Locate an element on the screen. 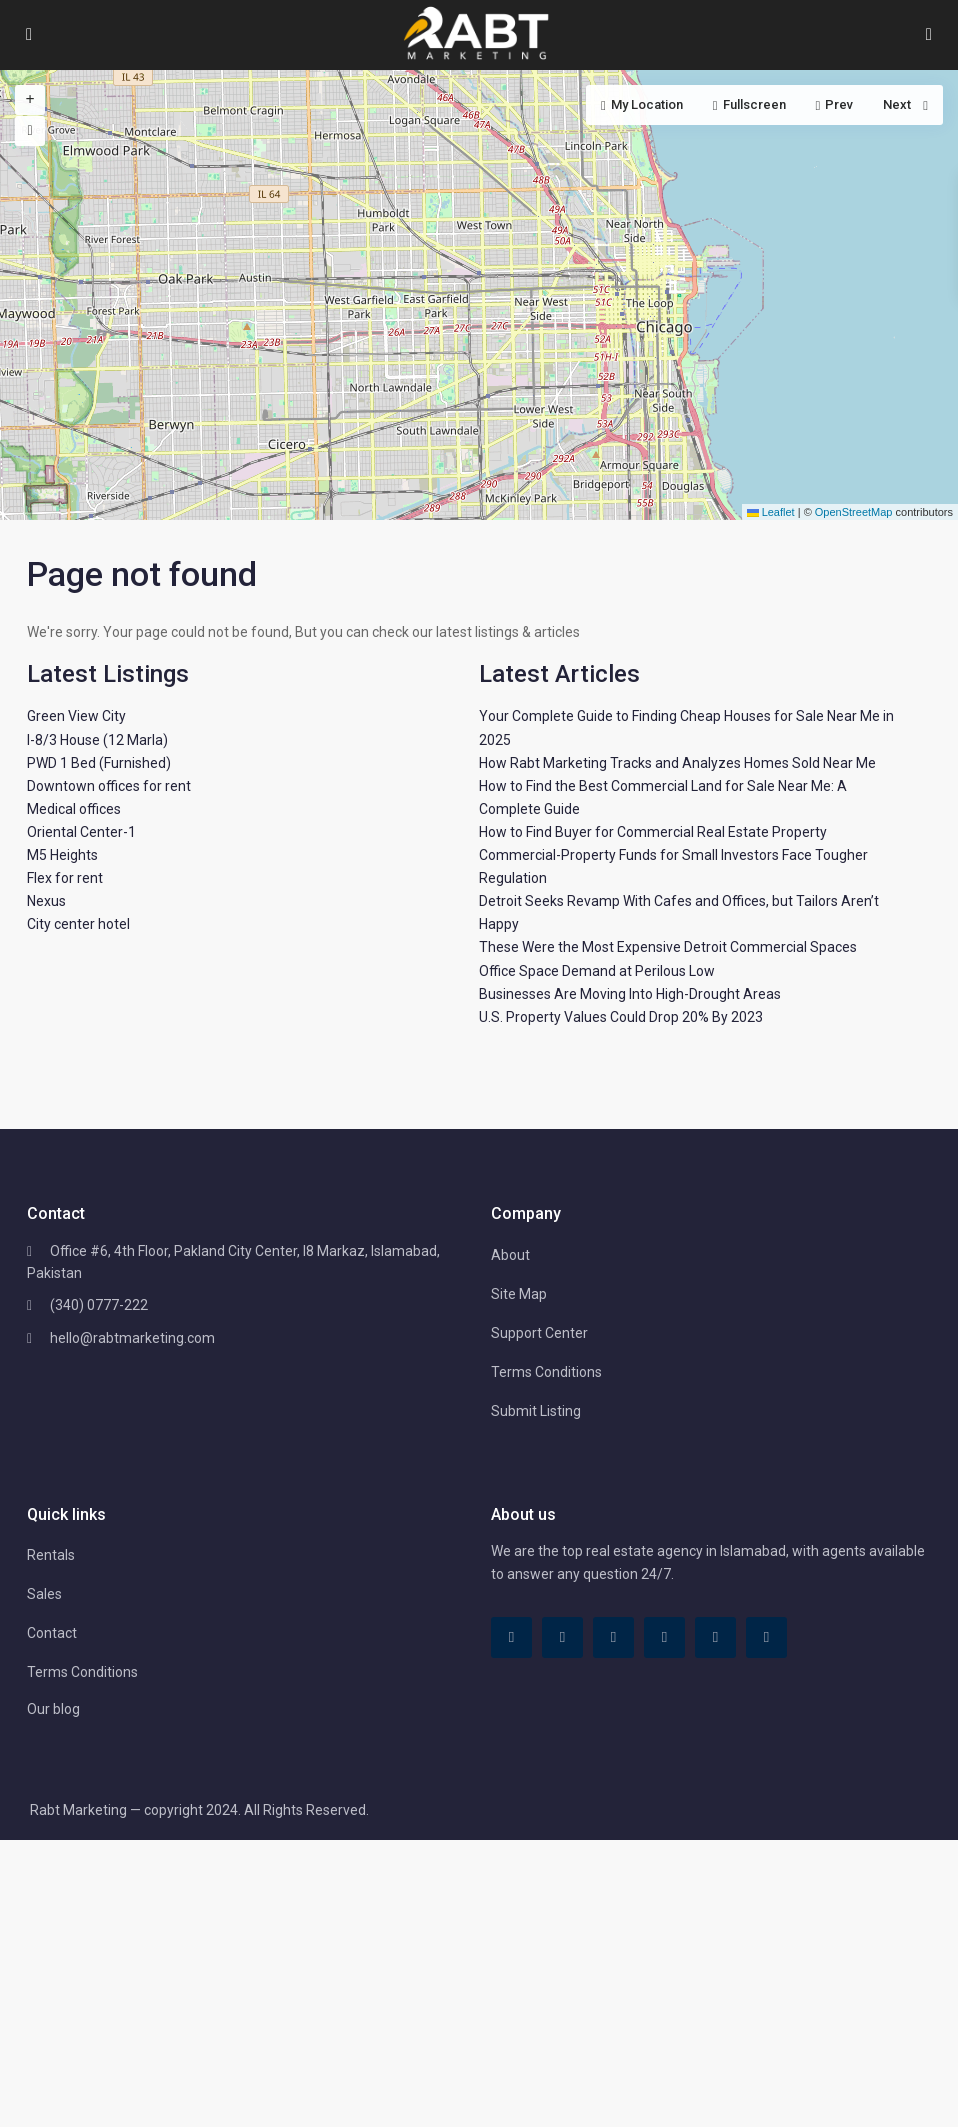 The width and height of the screenshot is (958, 2127). [pinterest] is located at coordinates (664, 1637).